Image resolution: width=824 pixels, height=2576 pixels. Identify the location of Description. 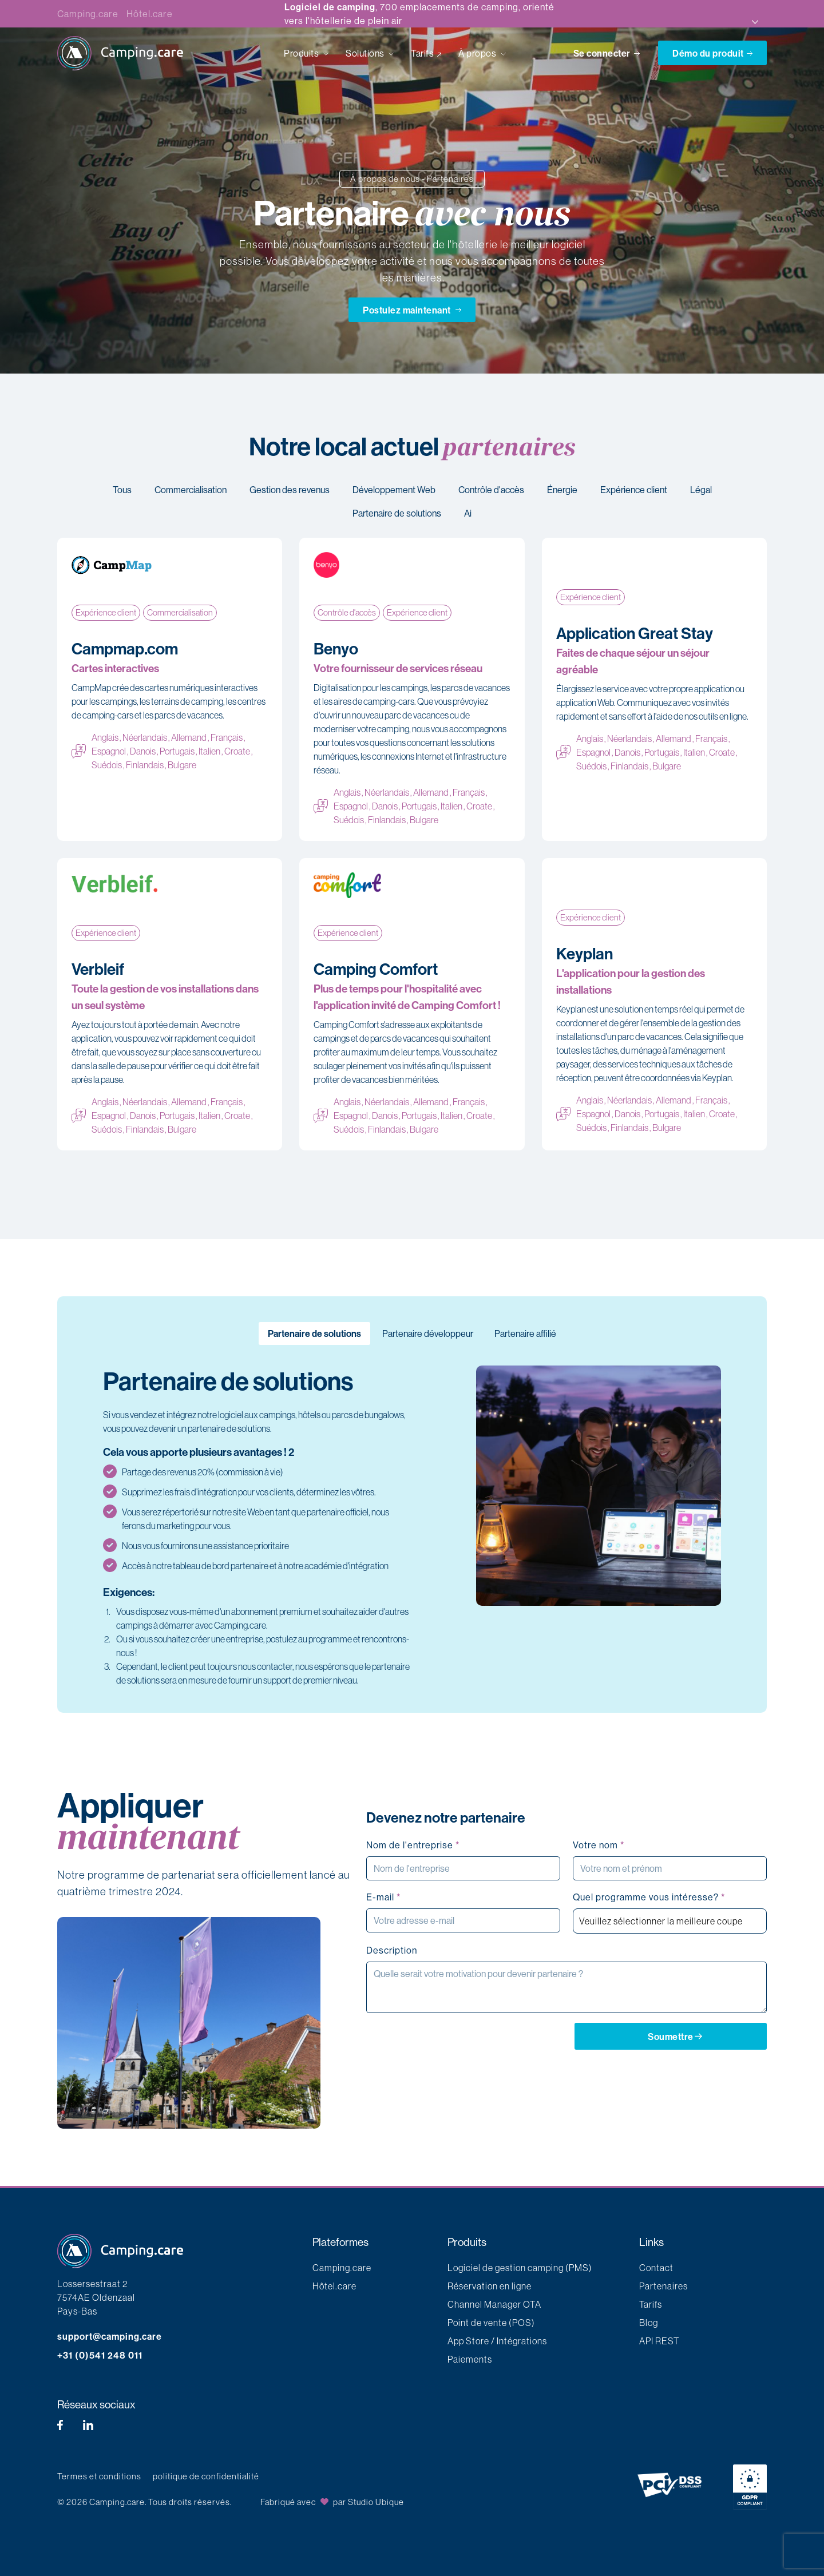
(391, 1950).